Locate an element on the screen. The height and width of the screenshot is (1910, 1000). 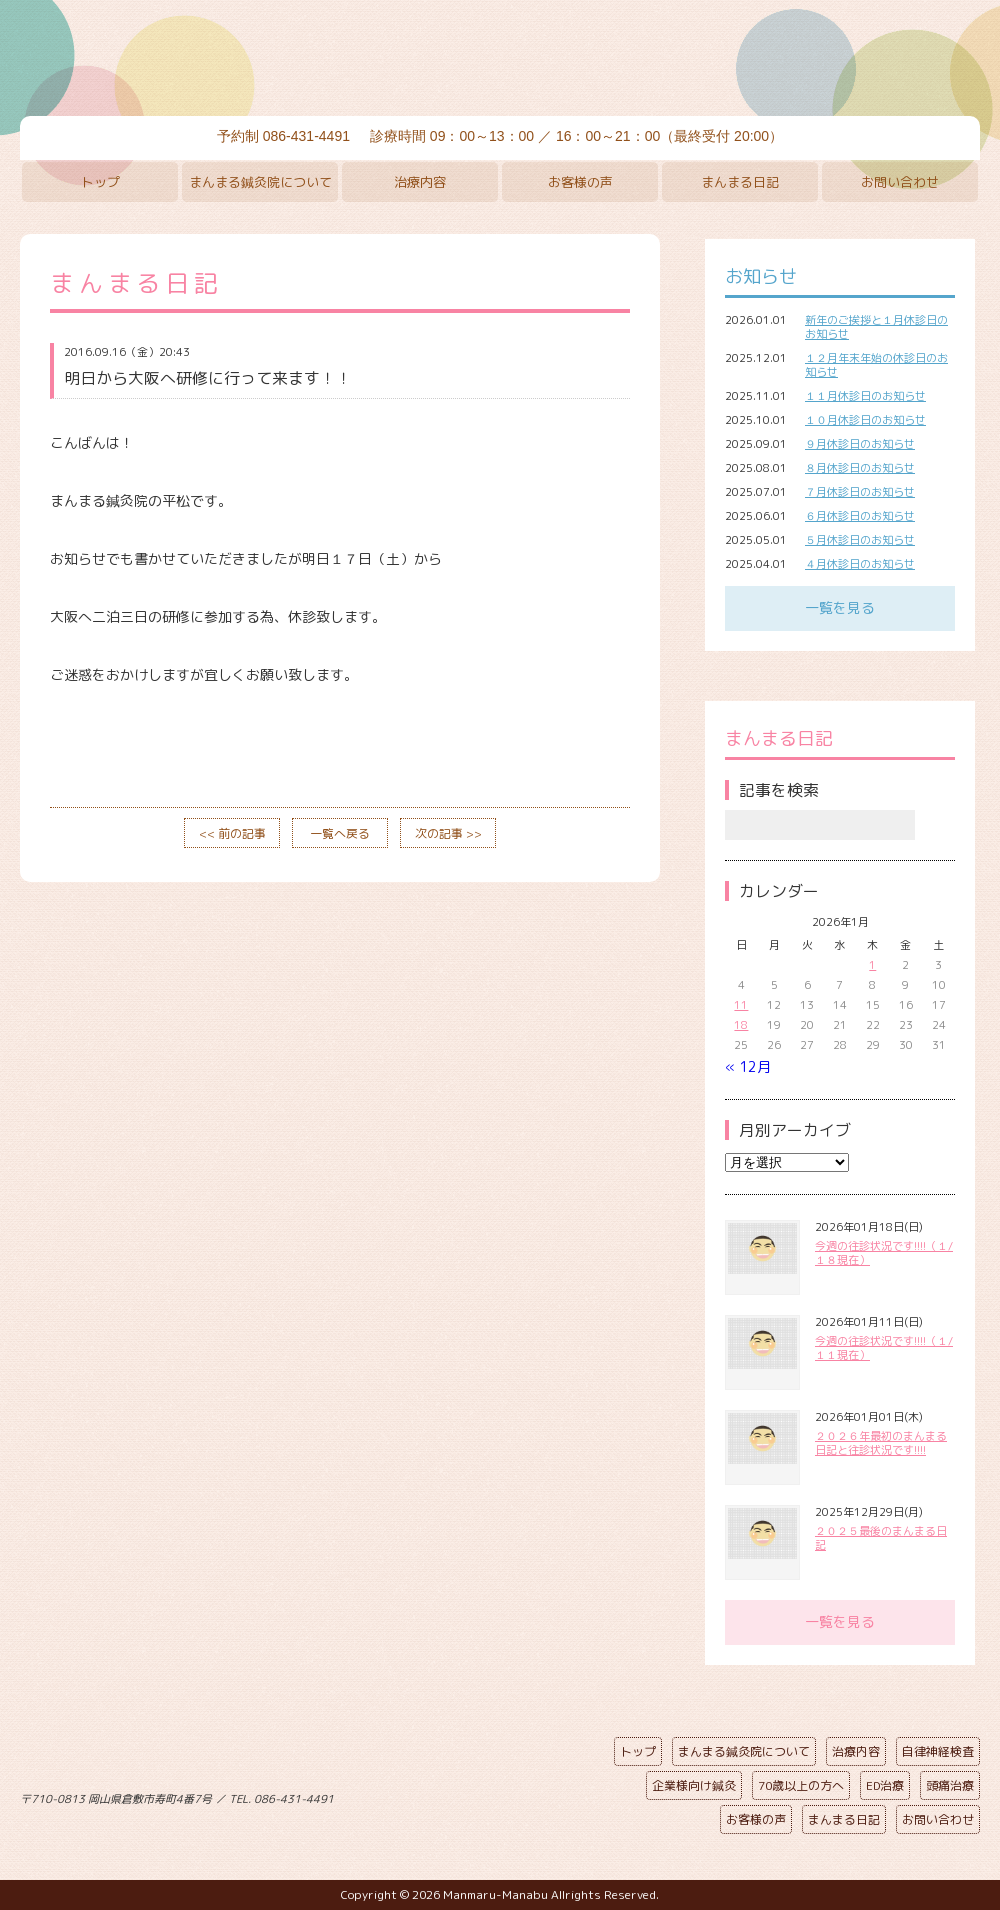
４月休診日のお知らせ is located at coordinates (860, 564).